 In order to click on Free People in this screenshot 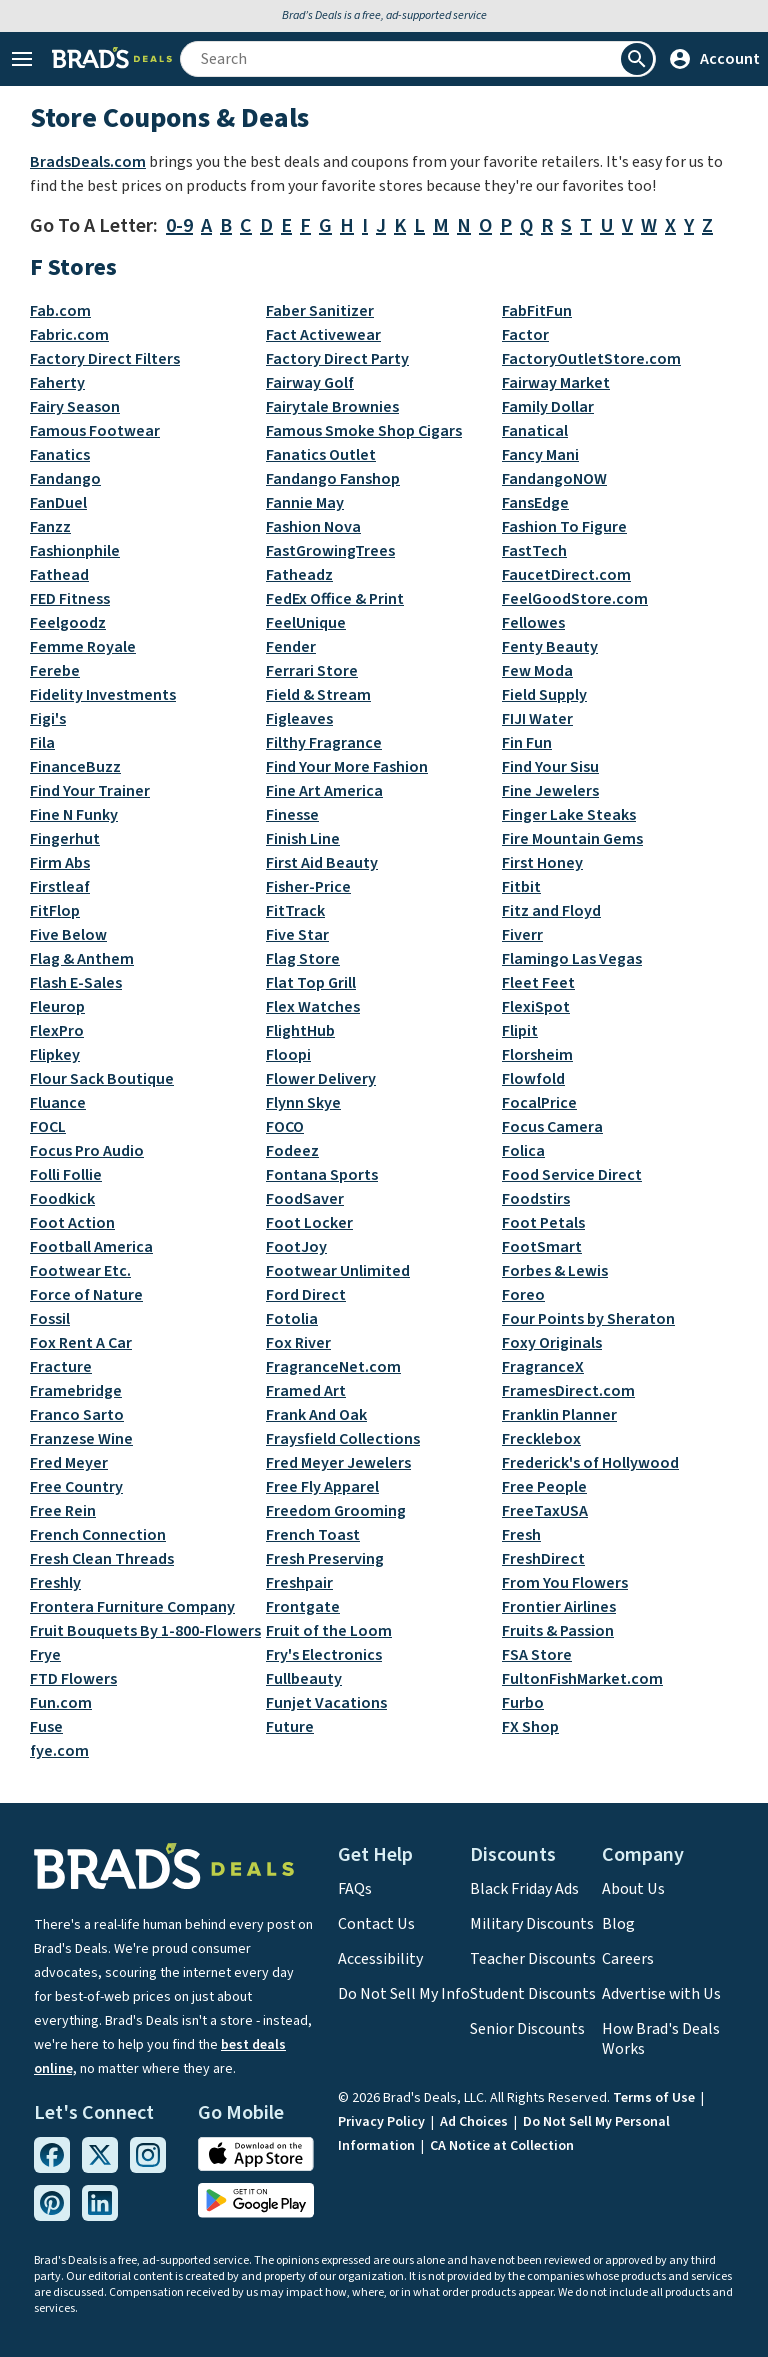, I will do `click(544, 1487)`.